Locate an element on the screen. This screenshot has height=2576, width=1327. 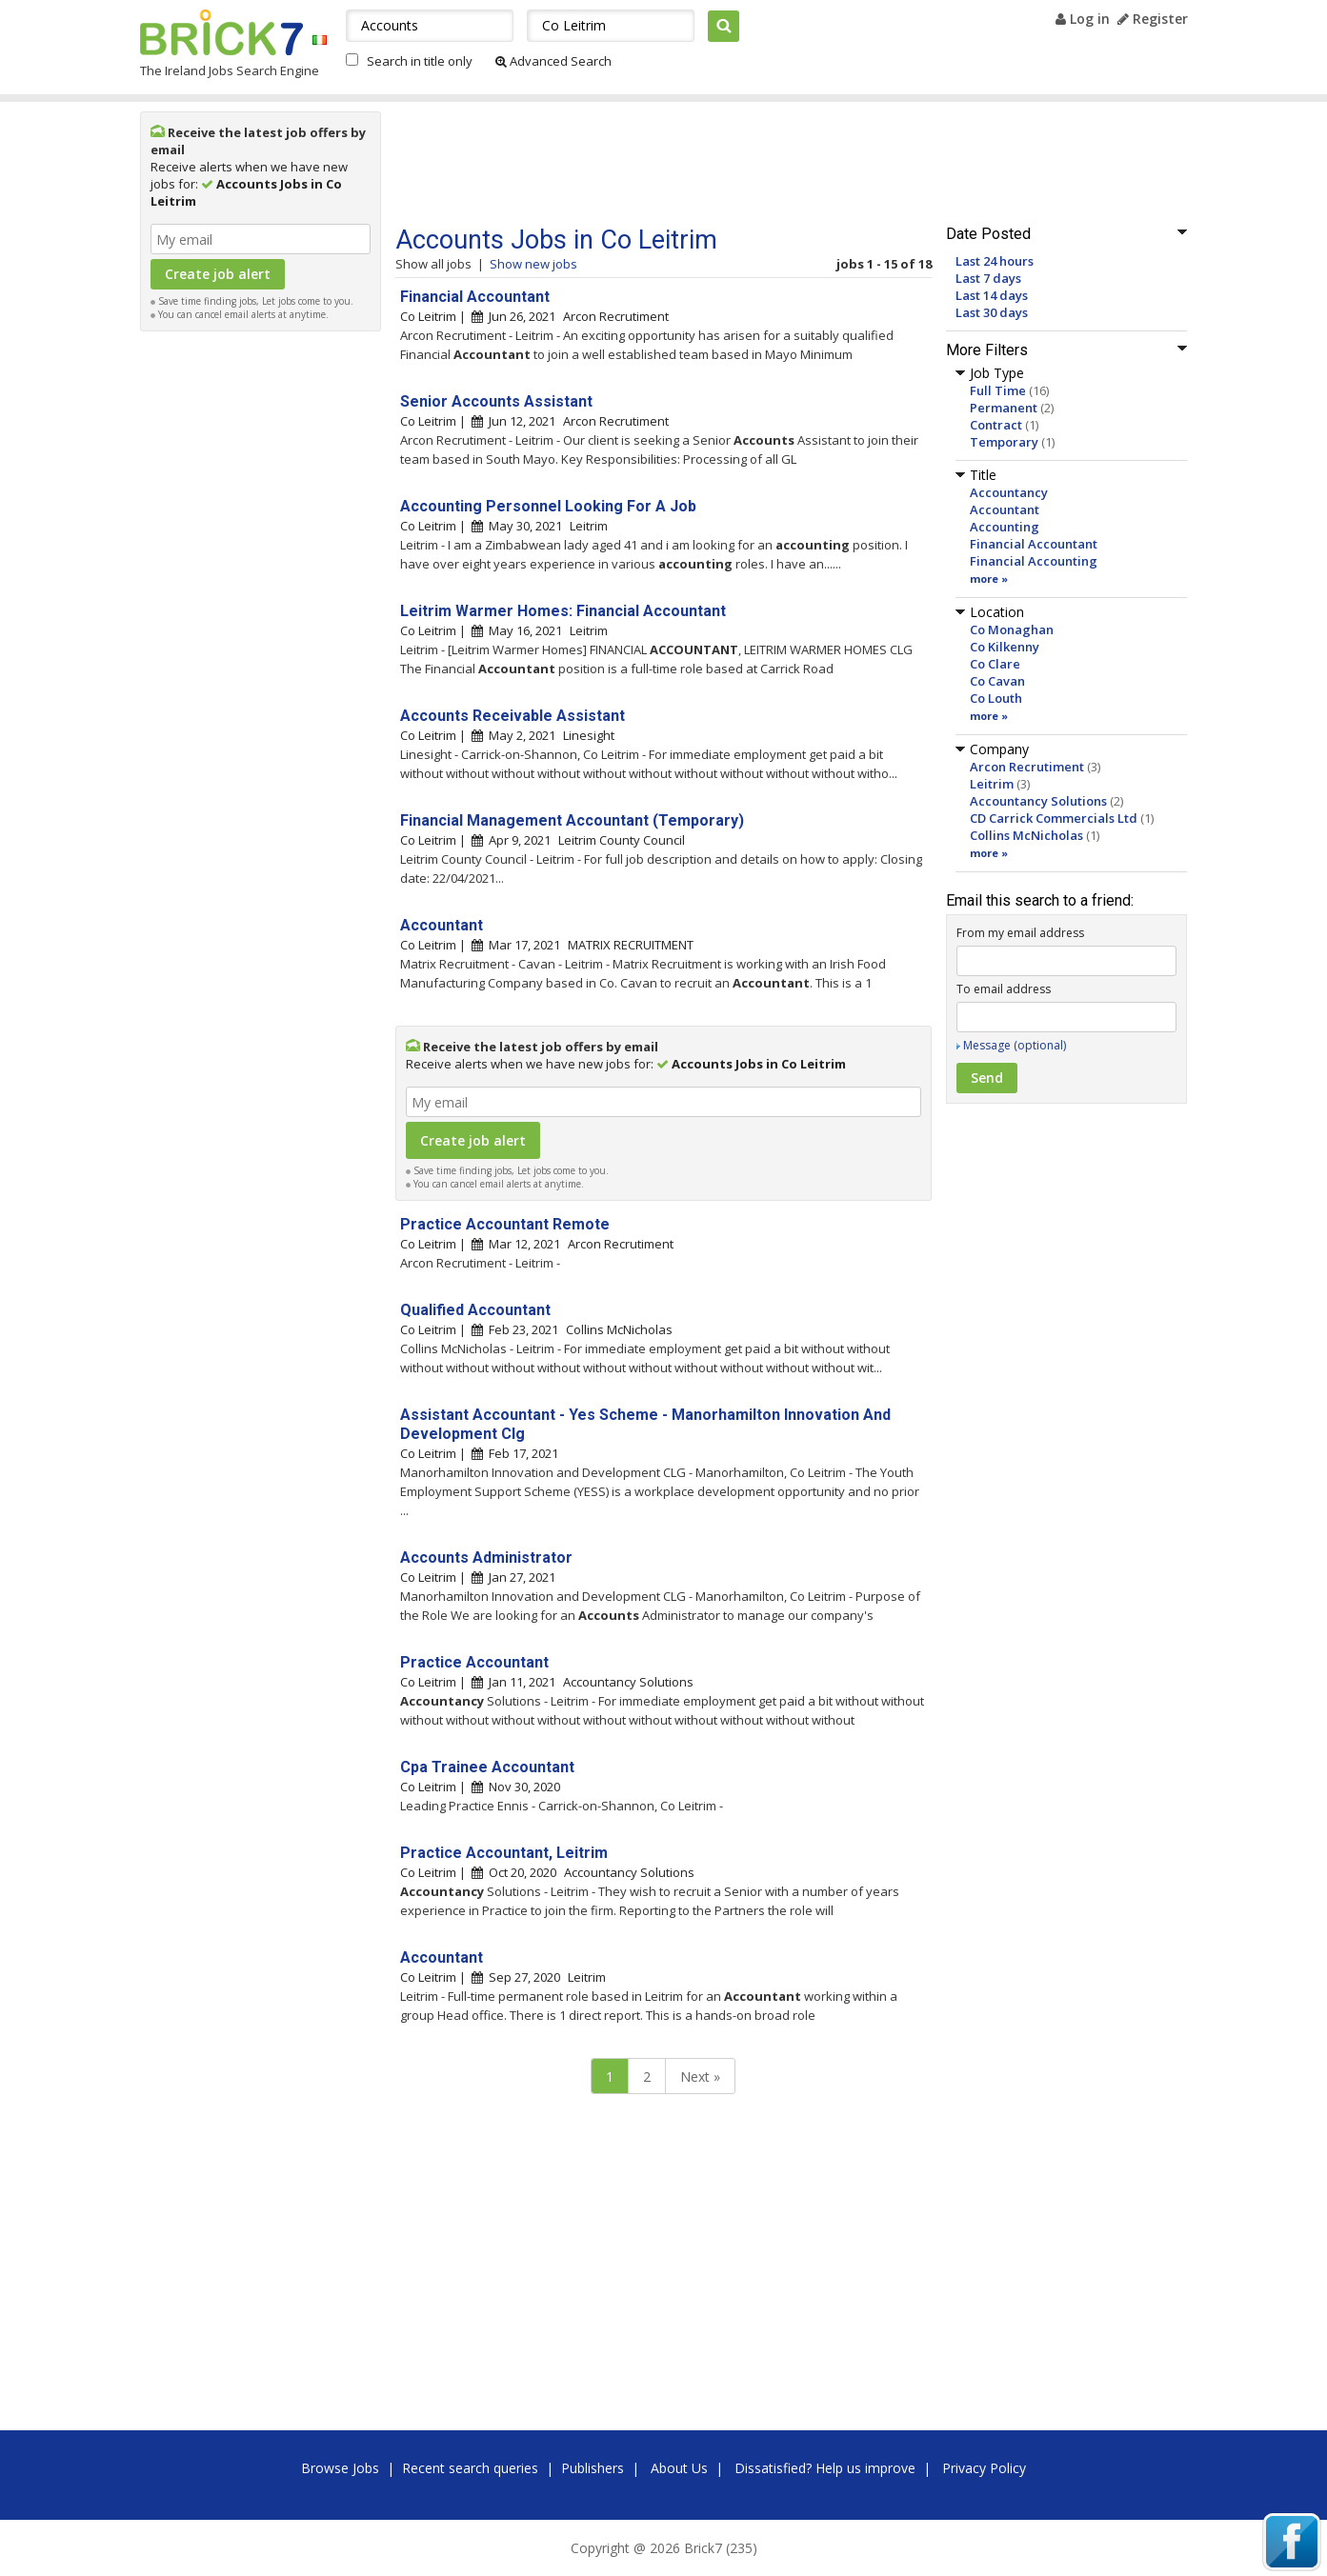
Collins McNicholas is located at coordinates (1026, 835).